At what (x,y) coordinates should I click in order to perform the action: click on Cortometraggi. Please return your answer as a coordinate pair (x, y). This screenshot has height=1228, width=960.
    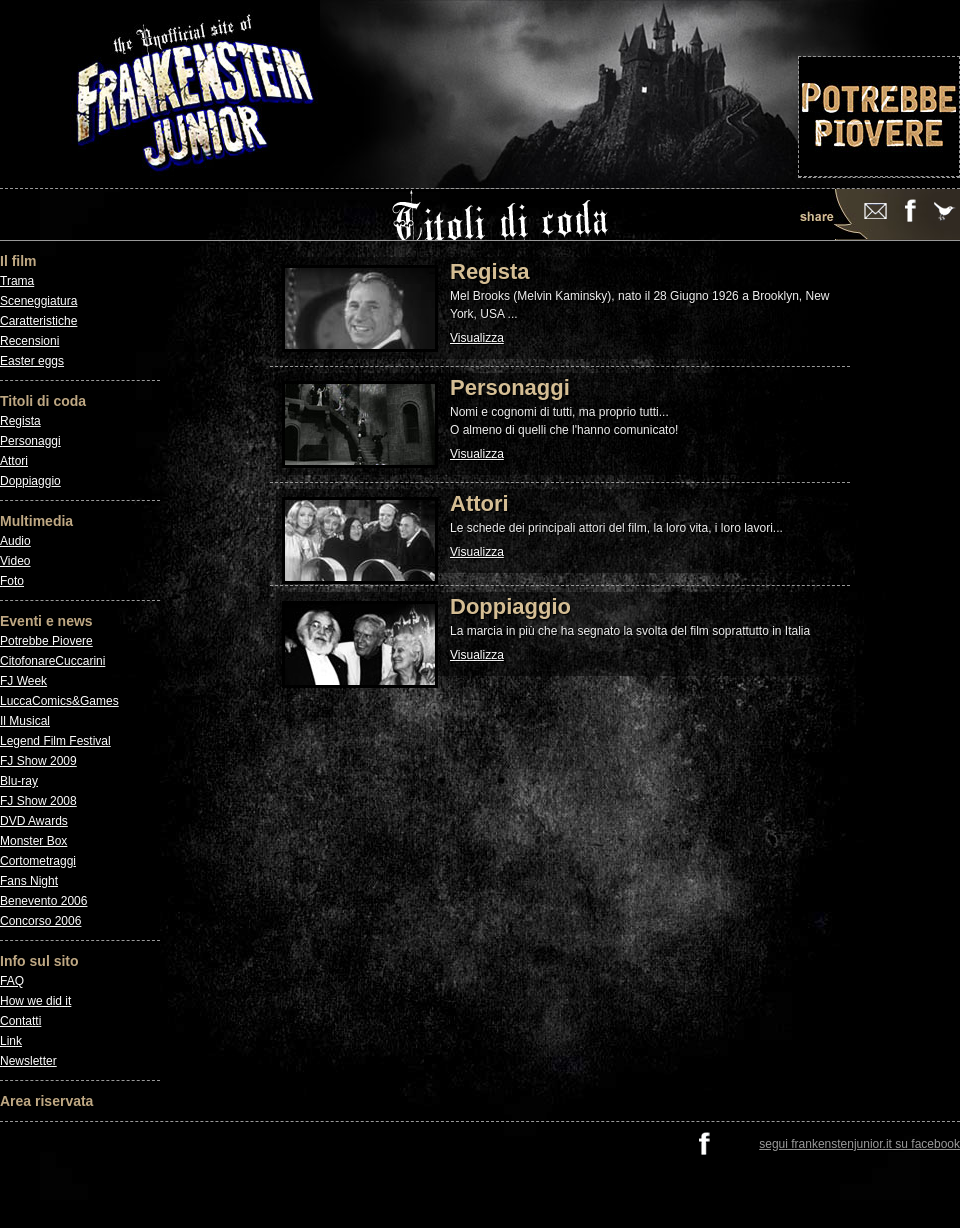
    Looking at the image, I should click on (38, 861).